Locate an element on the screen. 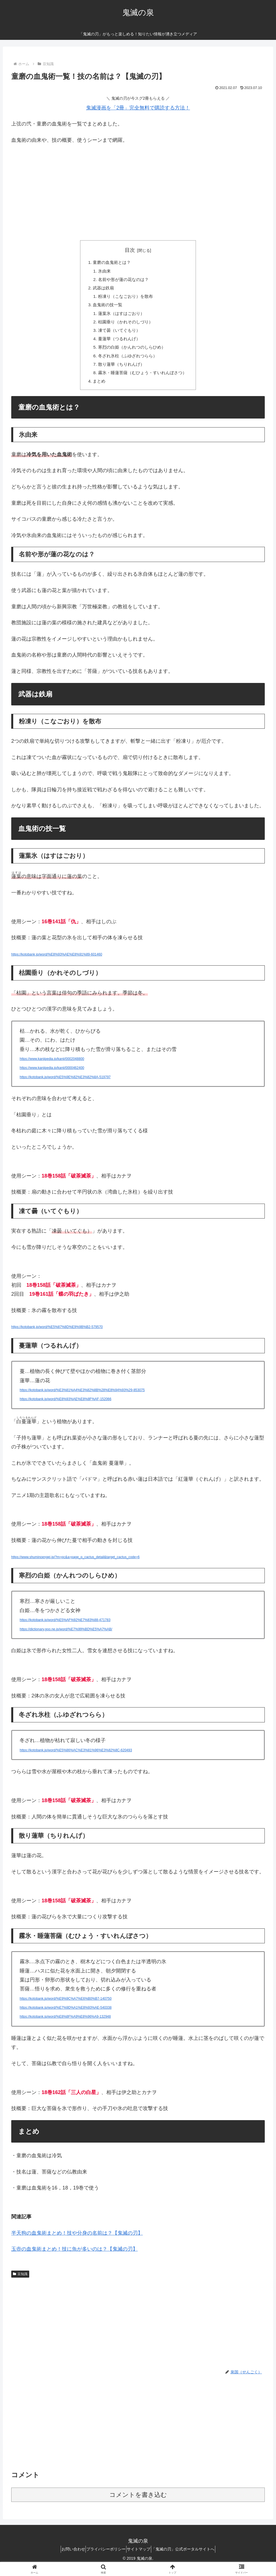  https://kotobank.jp/word/%E5%86%AC%E3%81%96%E3%82%8C-620493 is located at coordinates (76, 1759).